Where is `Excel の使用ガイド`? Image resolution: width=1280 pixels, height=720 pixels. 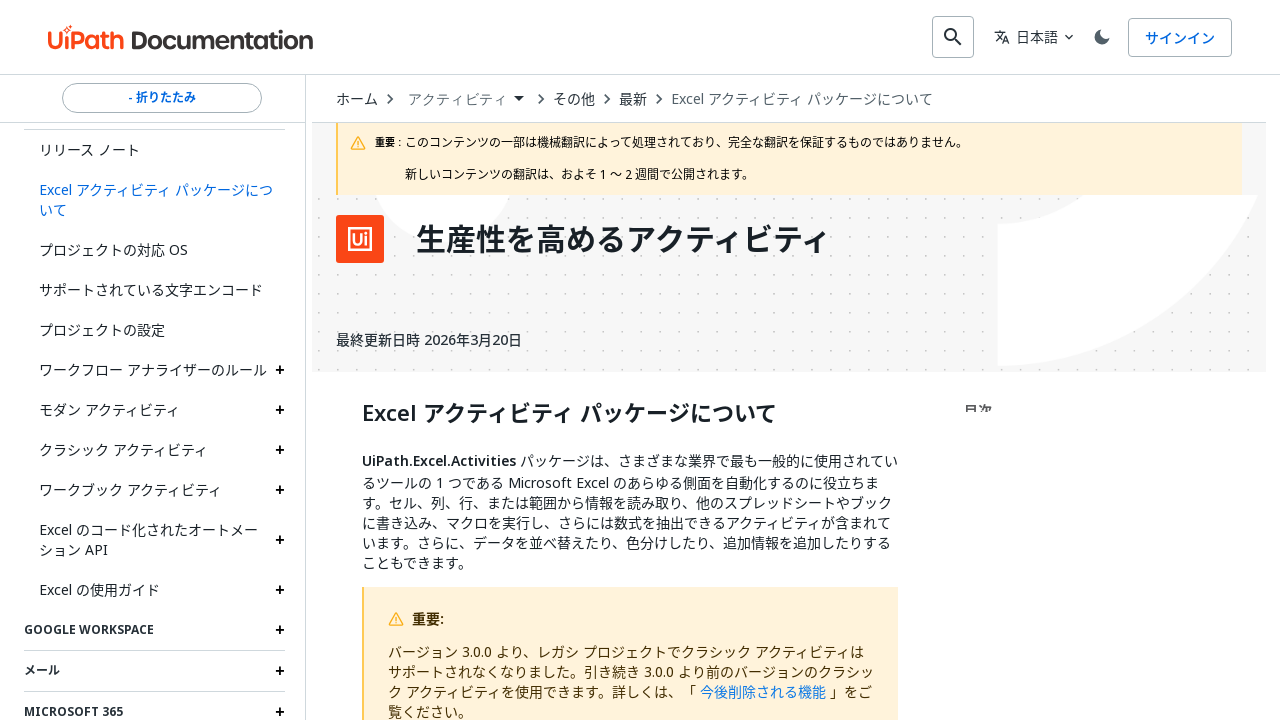
Excel の使用ガイド is located at coordinates (99, 587).